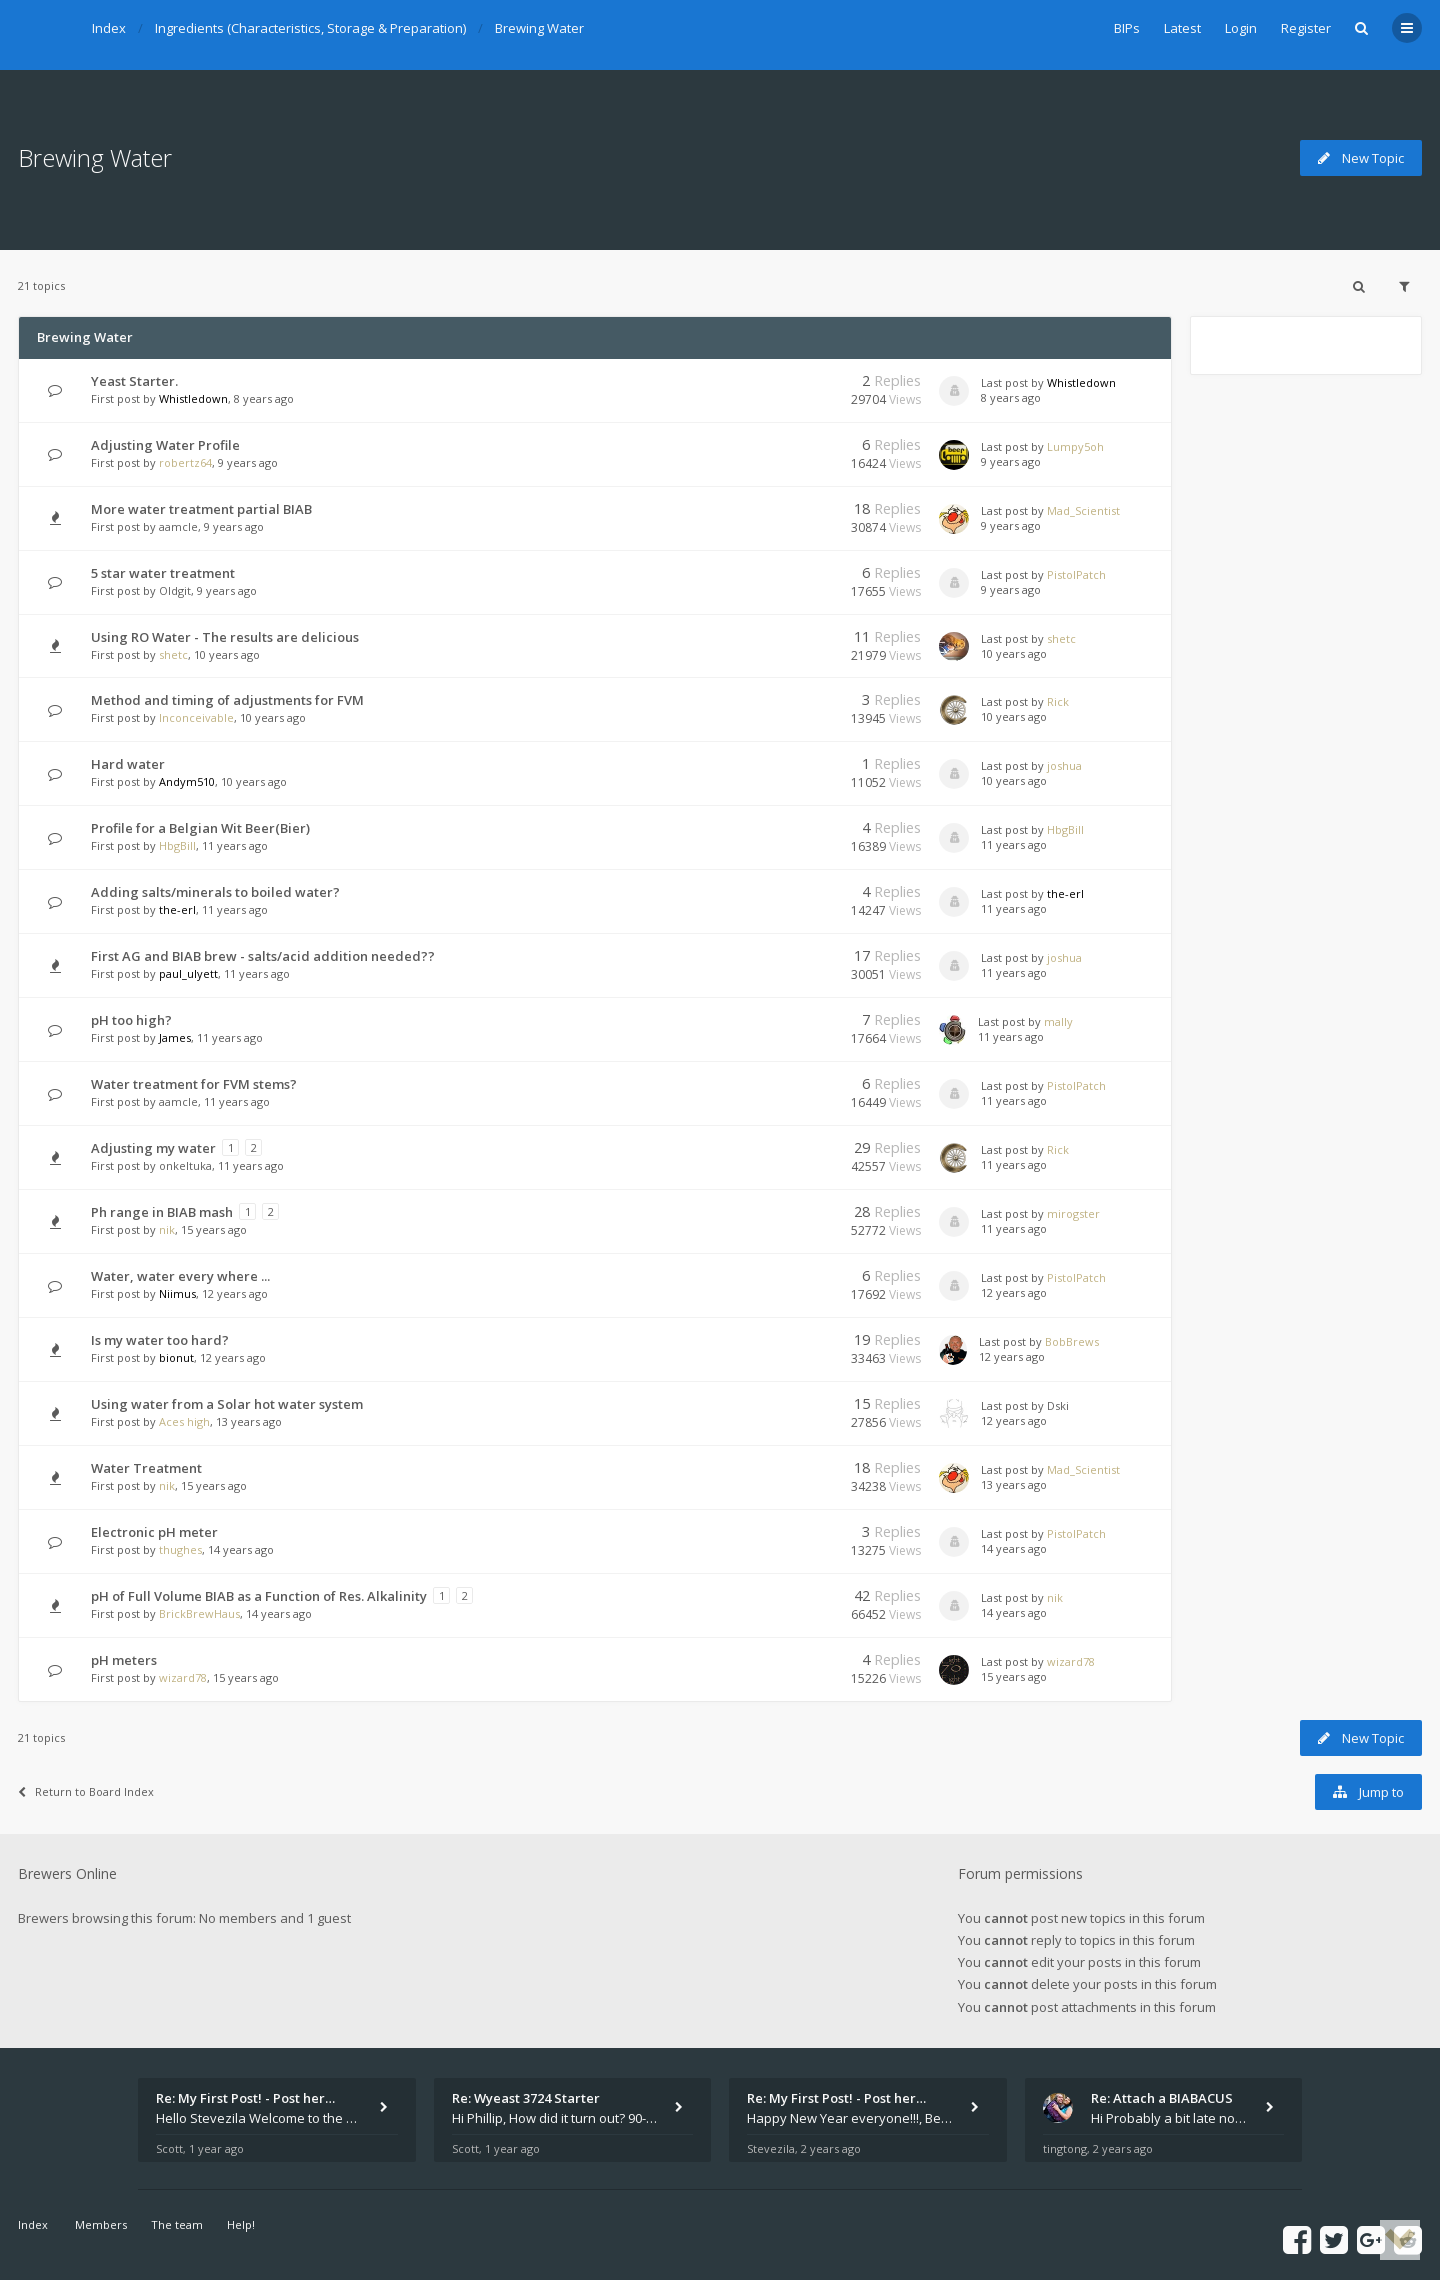 The width and height of the screenshot is (1440, 2280). What do you see at coordinates (173, 654) in the screenshot?
I see `shetc` at bounding box center [173, 654].